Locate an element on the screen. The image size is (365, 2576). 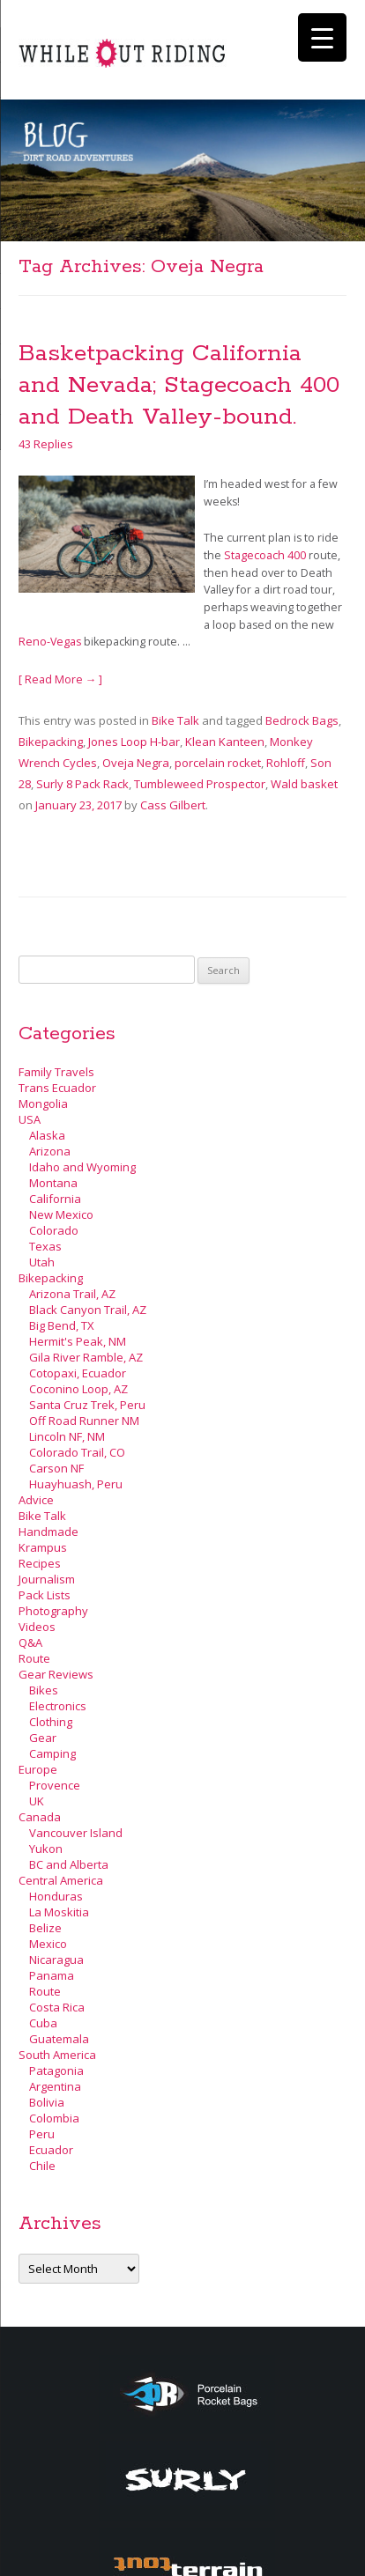
Family Travels is located at coordinates (56, 1072).